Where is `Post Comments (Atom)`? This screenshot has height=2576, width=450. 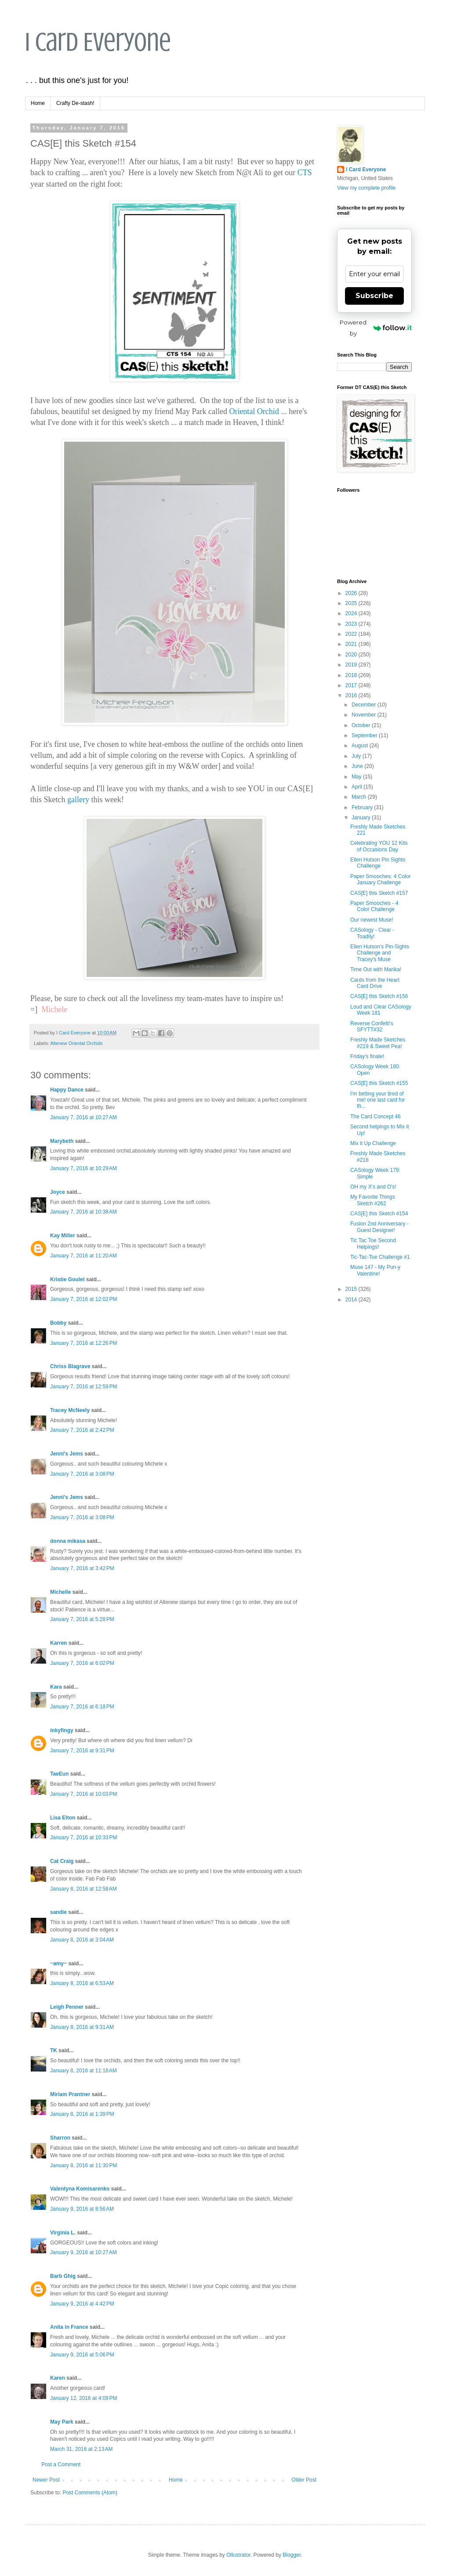 Post Comments (Atom) is located at coordinates (89, 2493).